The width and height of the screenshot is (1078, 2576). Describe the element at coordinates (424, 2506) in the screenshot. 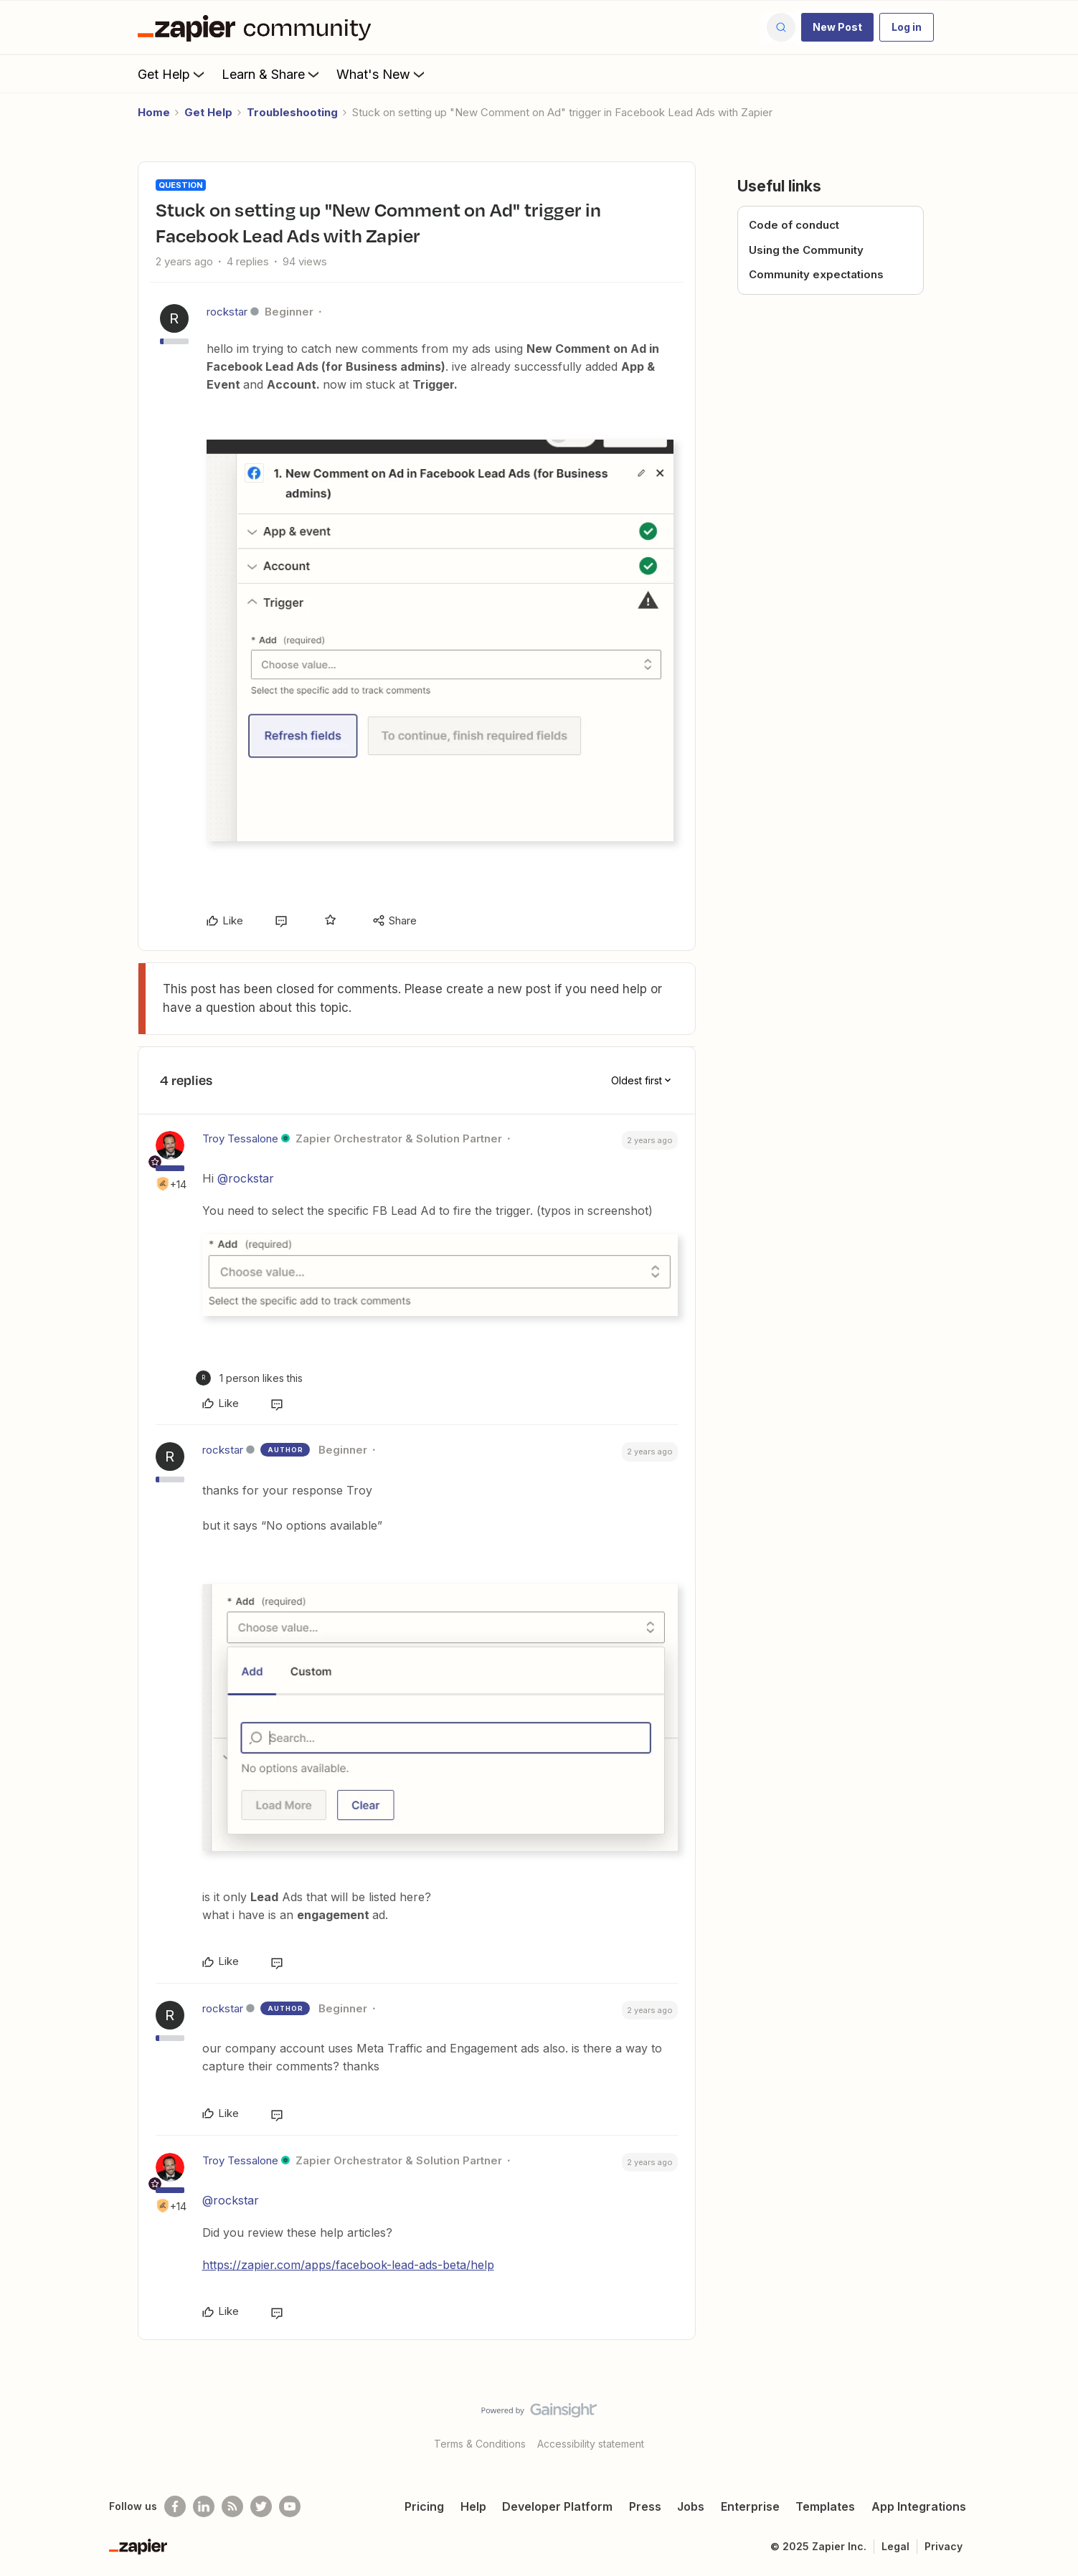

I see `Pricing` at that location.